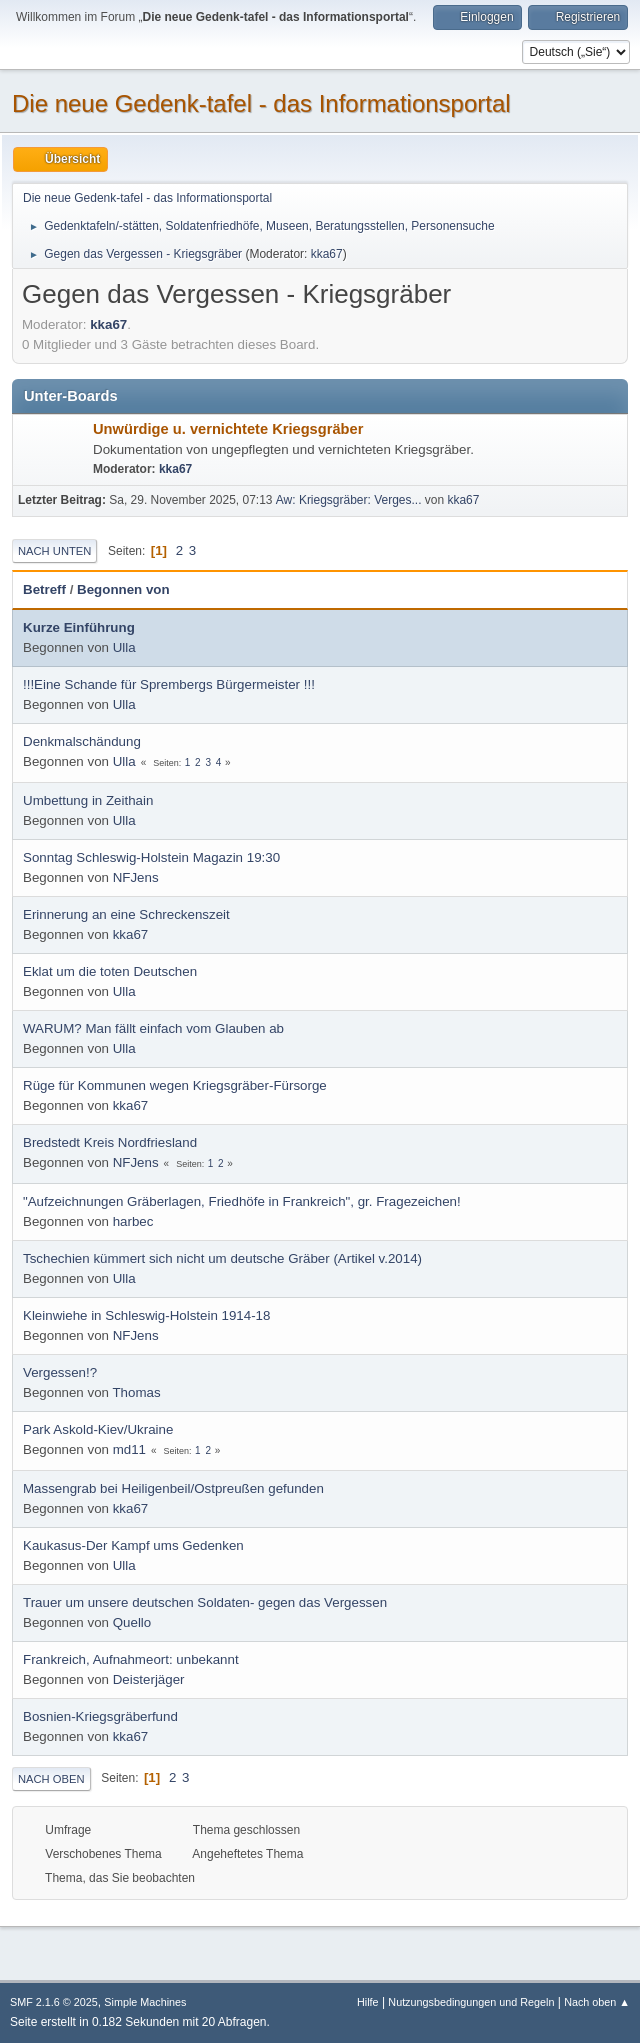 The width and height of the screenshot is (640, 2043). Describe the element at coordinates (131, 1659) in the screenshot. I see `Frankreich, Aufnahmeort: unbekannt` at that location.